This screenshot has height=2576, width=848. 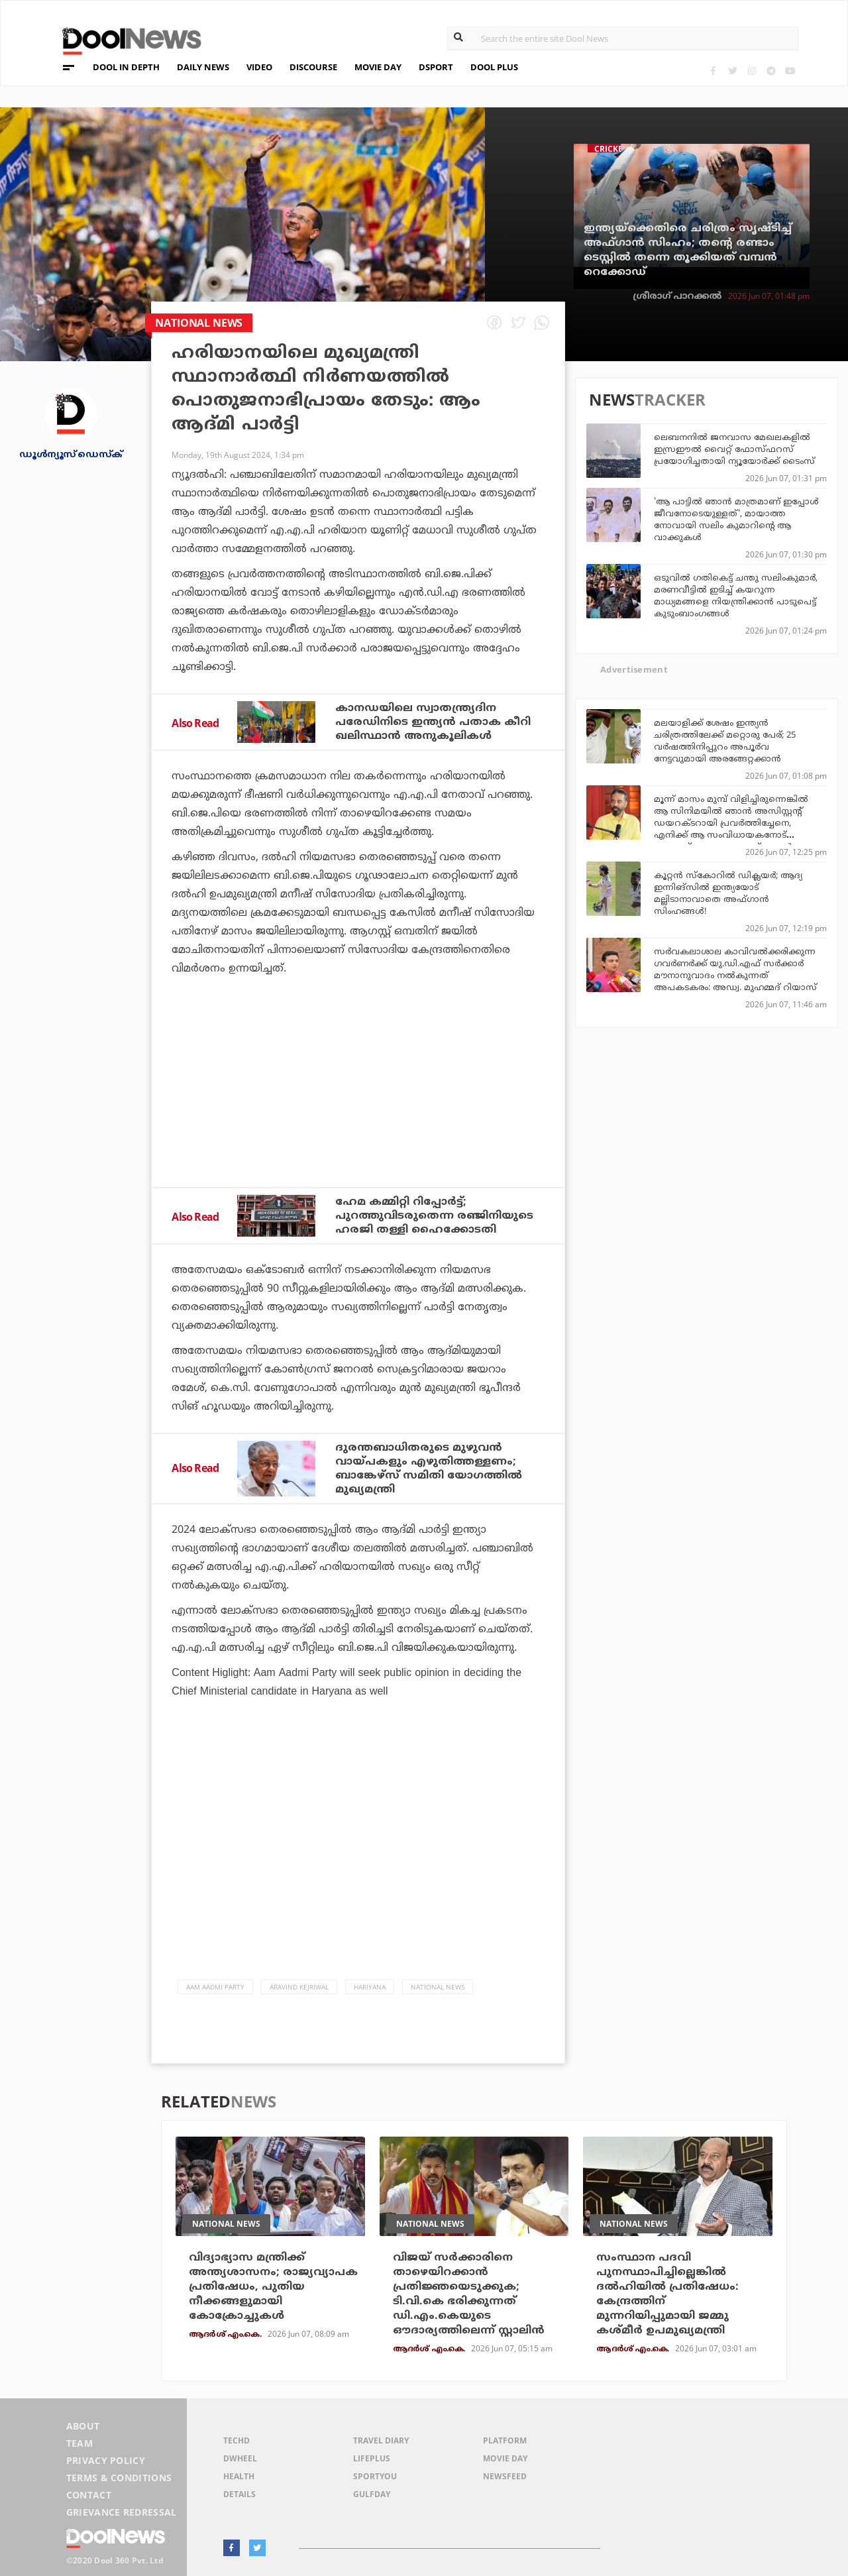 What do you see at coordinates (436, 67) in the screenshot?
I see `DSPORT` at bounding box center [436, 67].